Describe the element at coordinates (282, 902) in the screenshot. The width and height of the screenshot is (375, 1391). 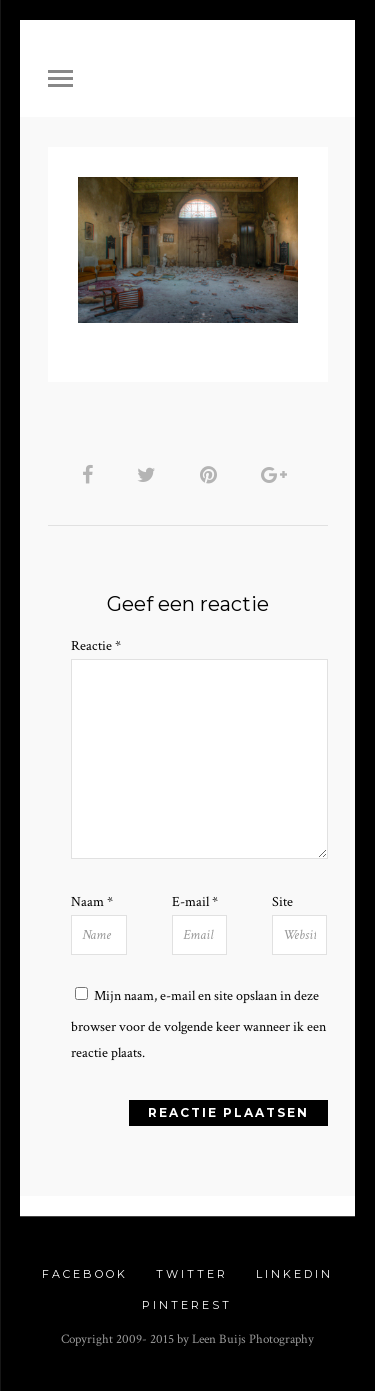
I see `Site` at that location.